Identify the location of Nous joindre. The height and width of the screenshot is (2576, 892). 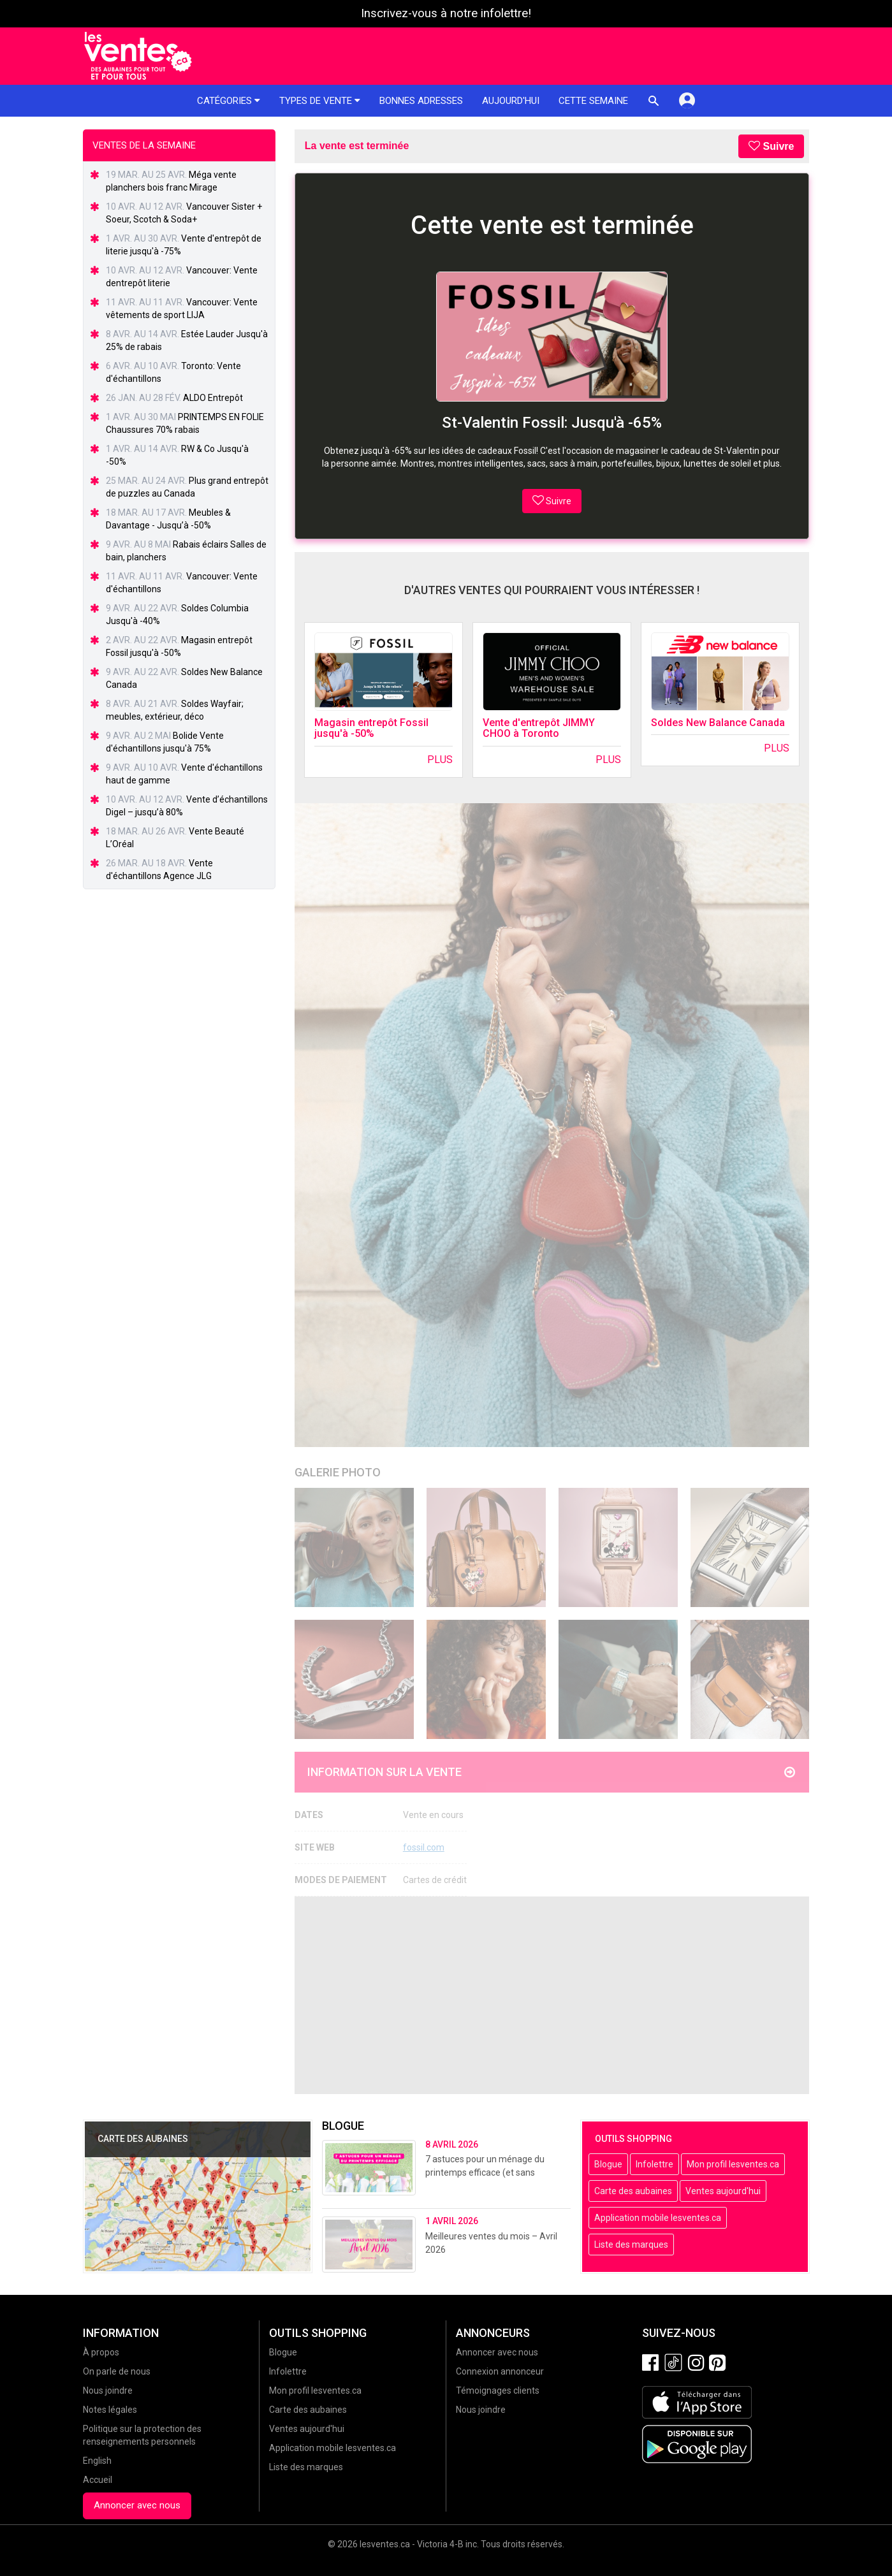
(108, 2390).